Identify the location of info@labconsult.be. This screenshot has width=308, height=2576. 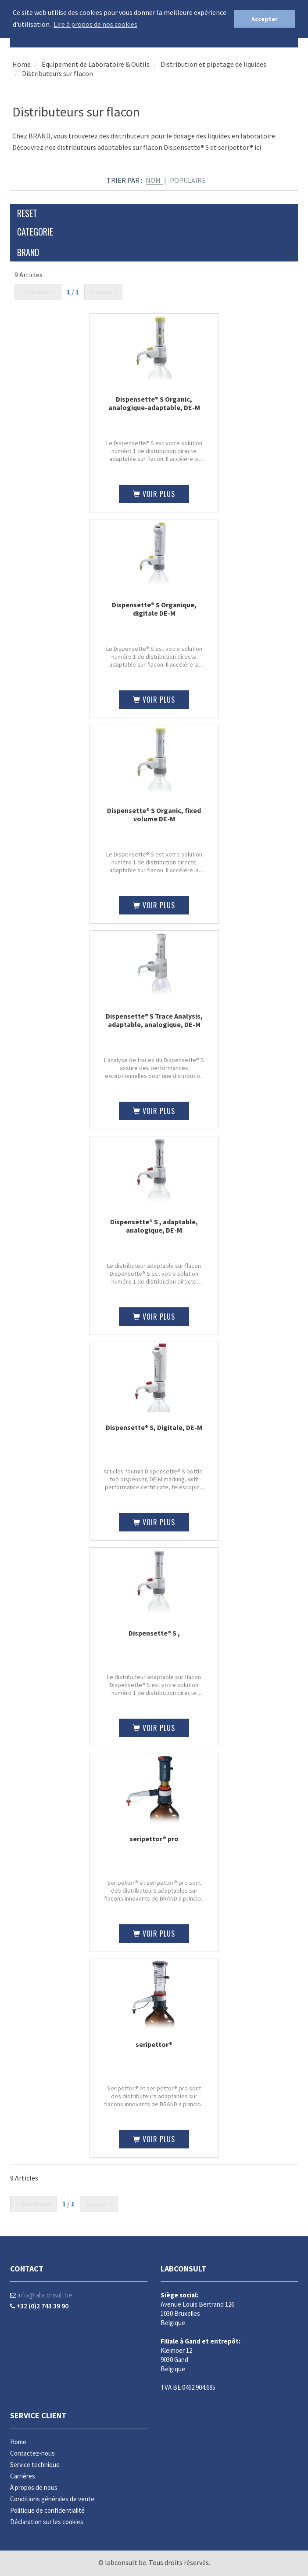
(41, 2294).